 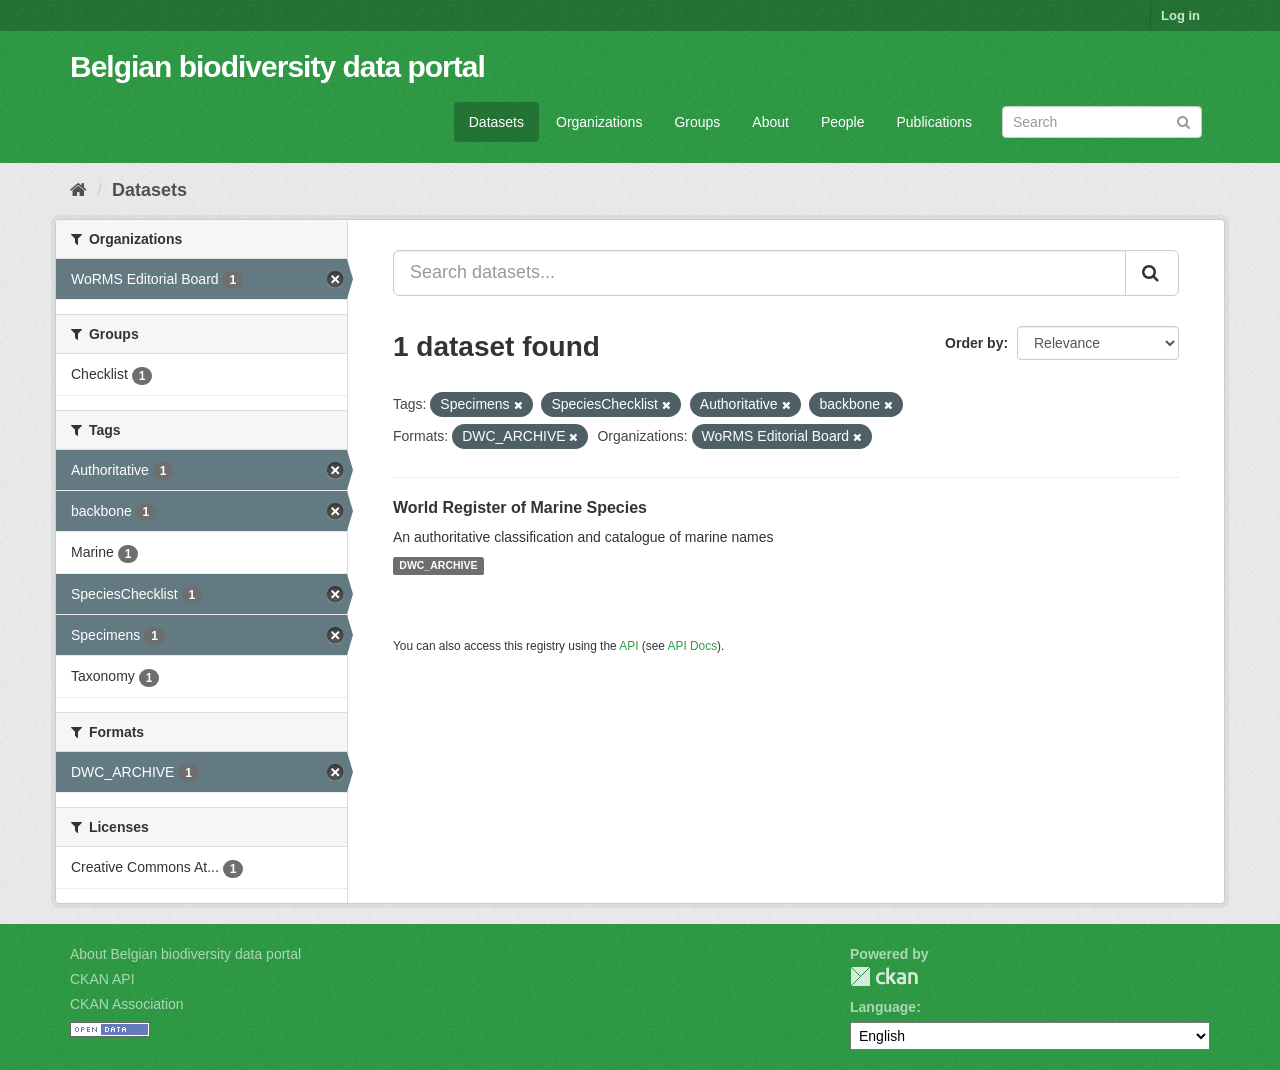 What do you see at coordinates (1180, 15) in the screenshot?
I see `Log in` at bounding box center [1180, 15].